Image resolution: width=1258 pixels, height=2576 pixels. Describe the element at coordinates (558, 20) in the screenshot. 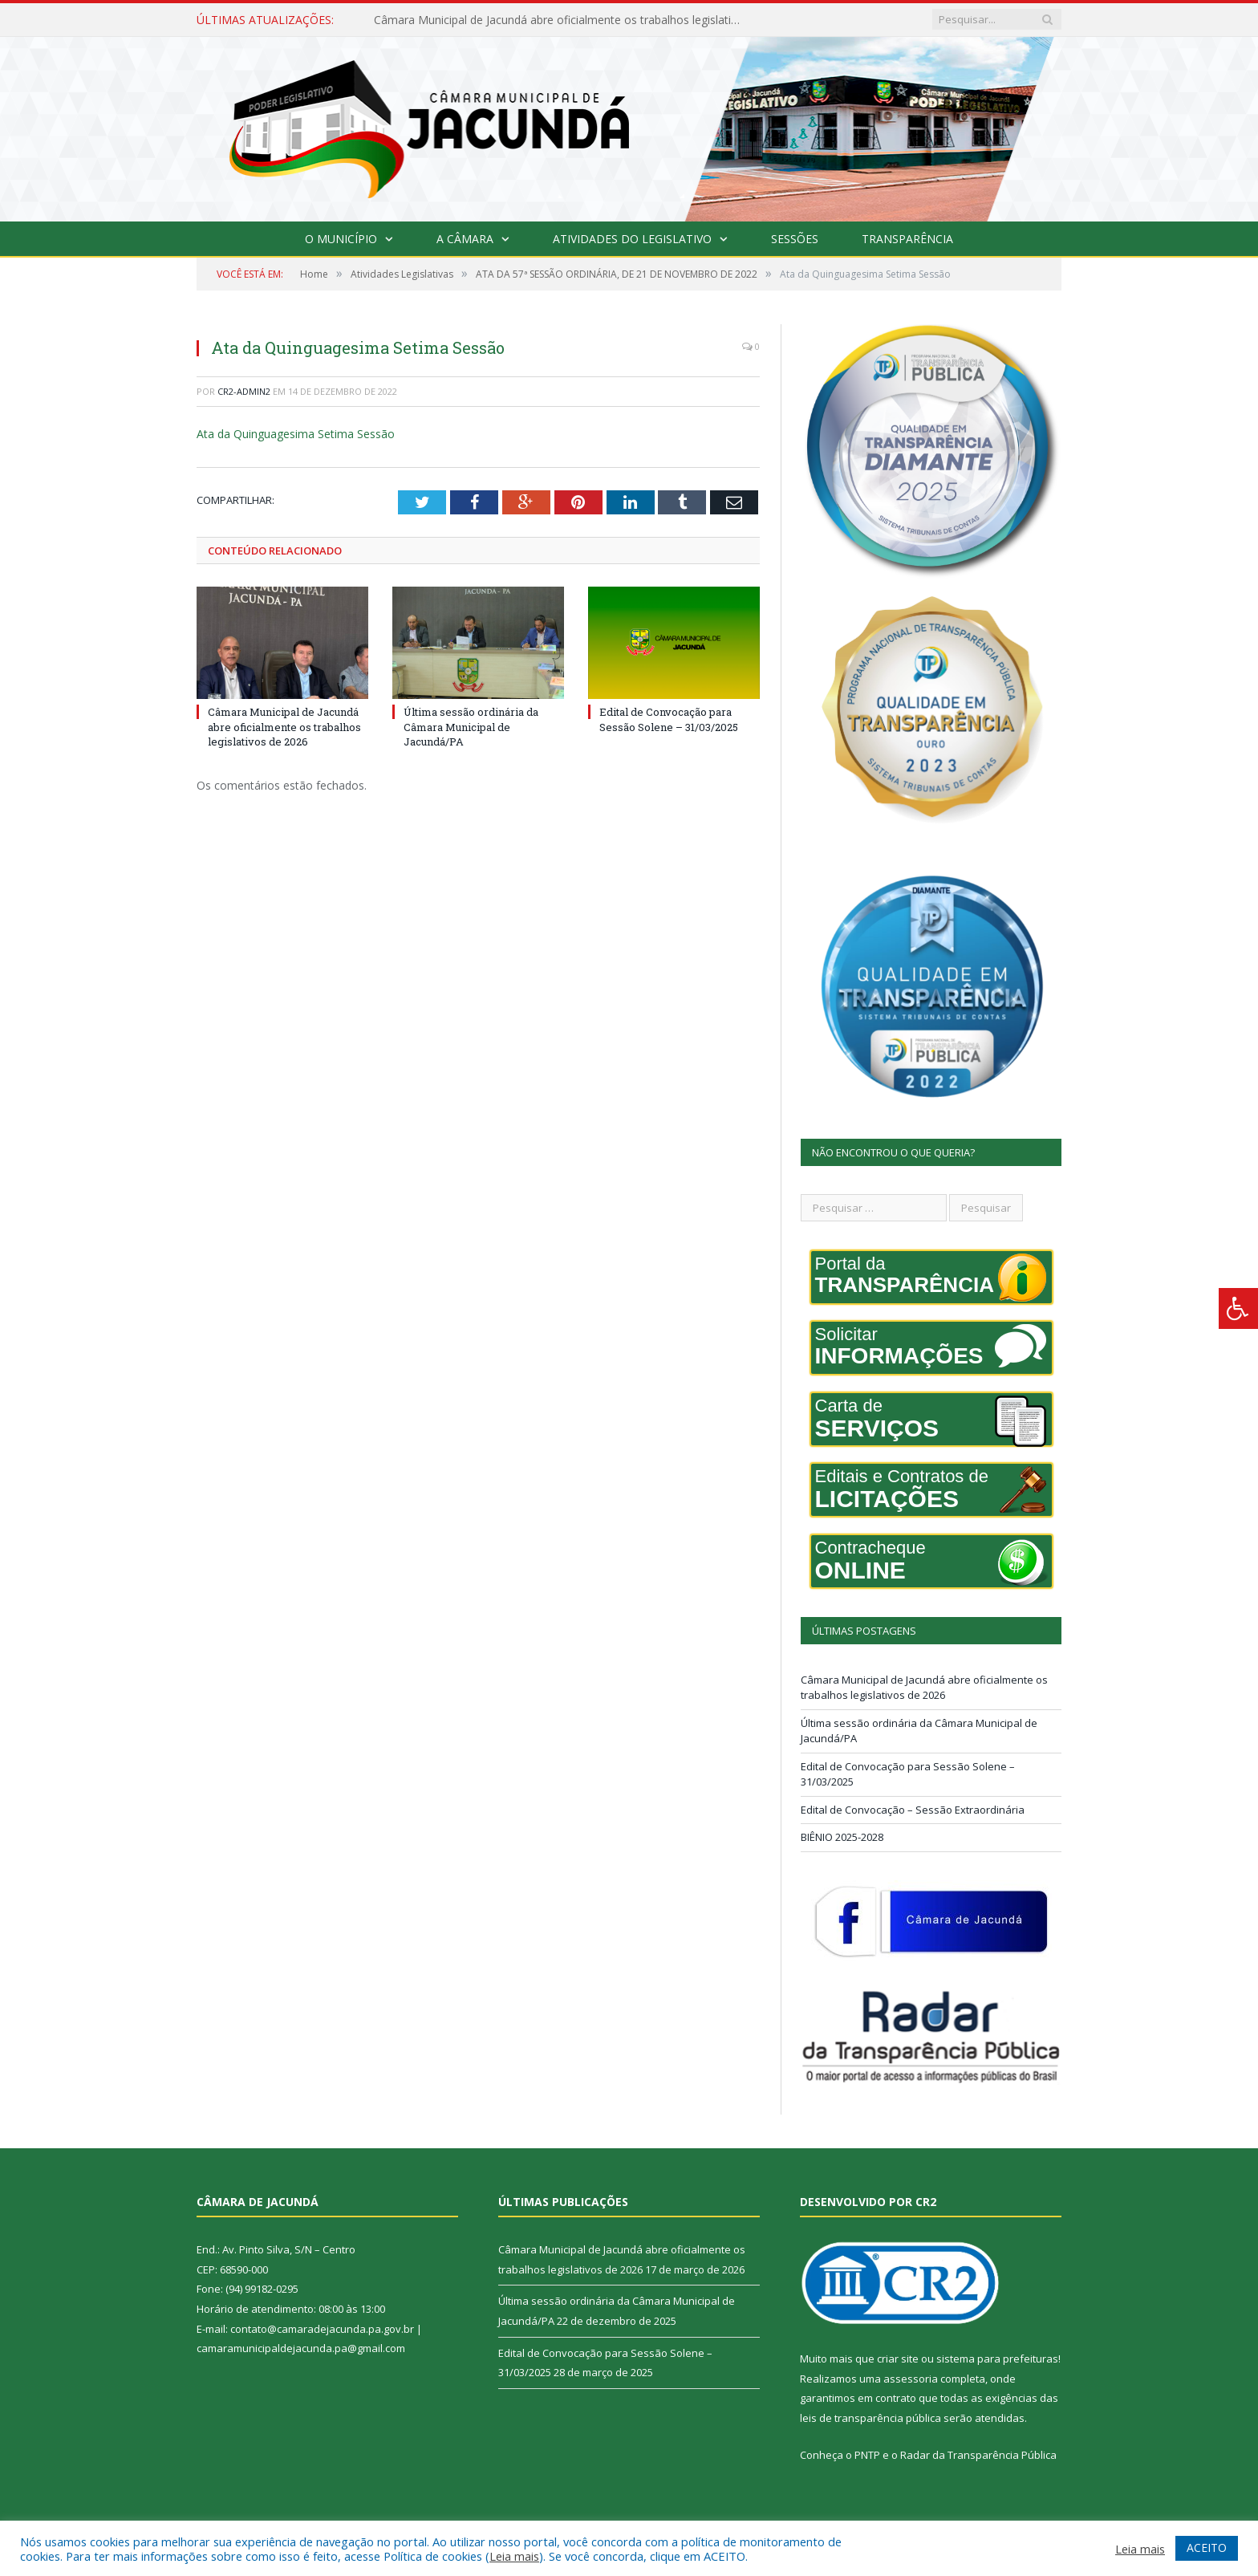

I see `Câmara Municipal de Jacundá abre oficialmente os trabalhos legislativos de 2026` at that location.